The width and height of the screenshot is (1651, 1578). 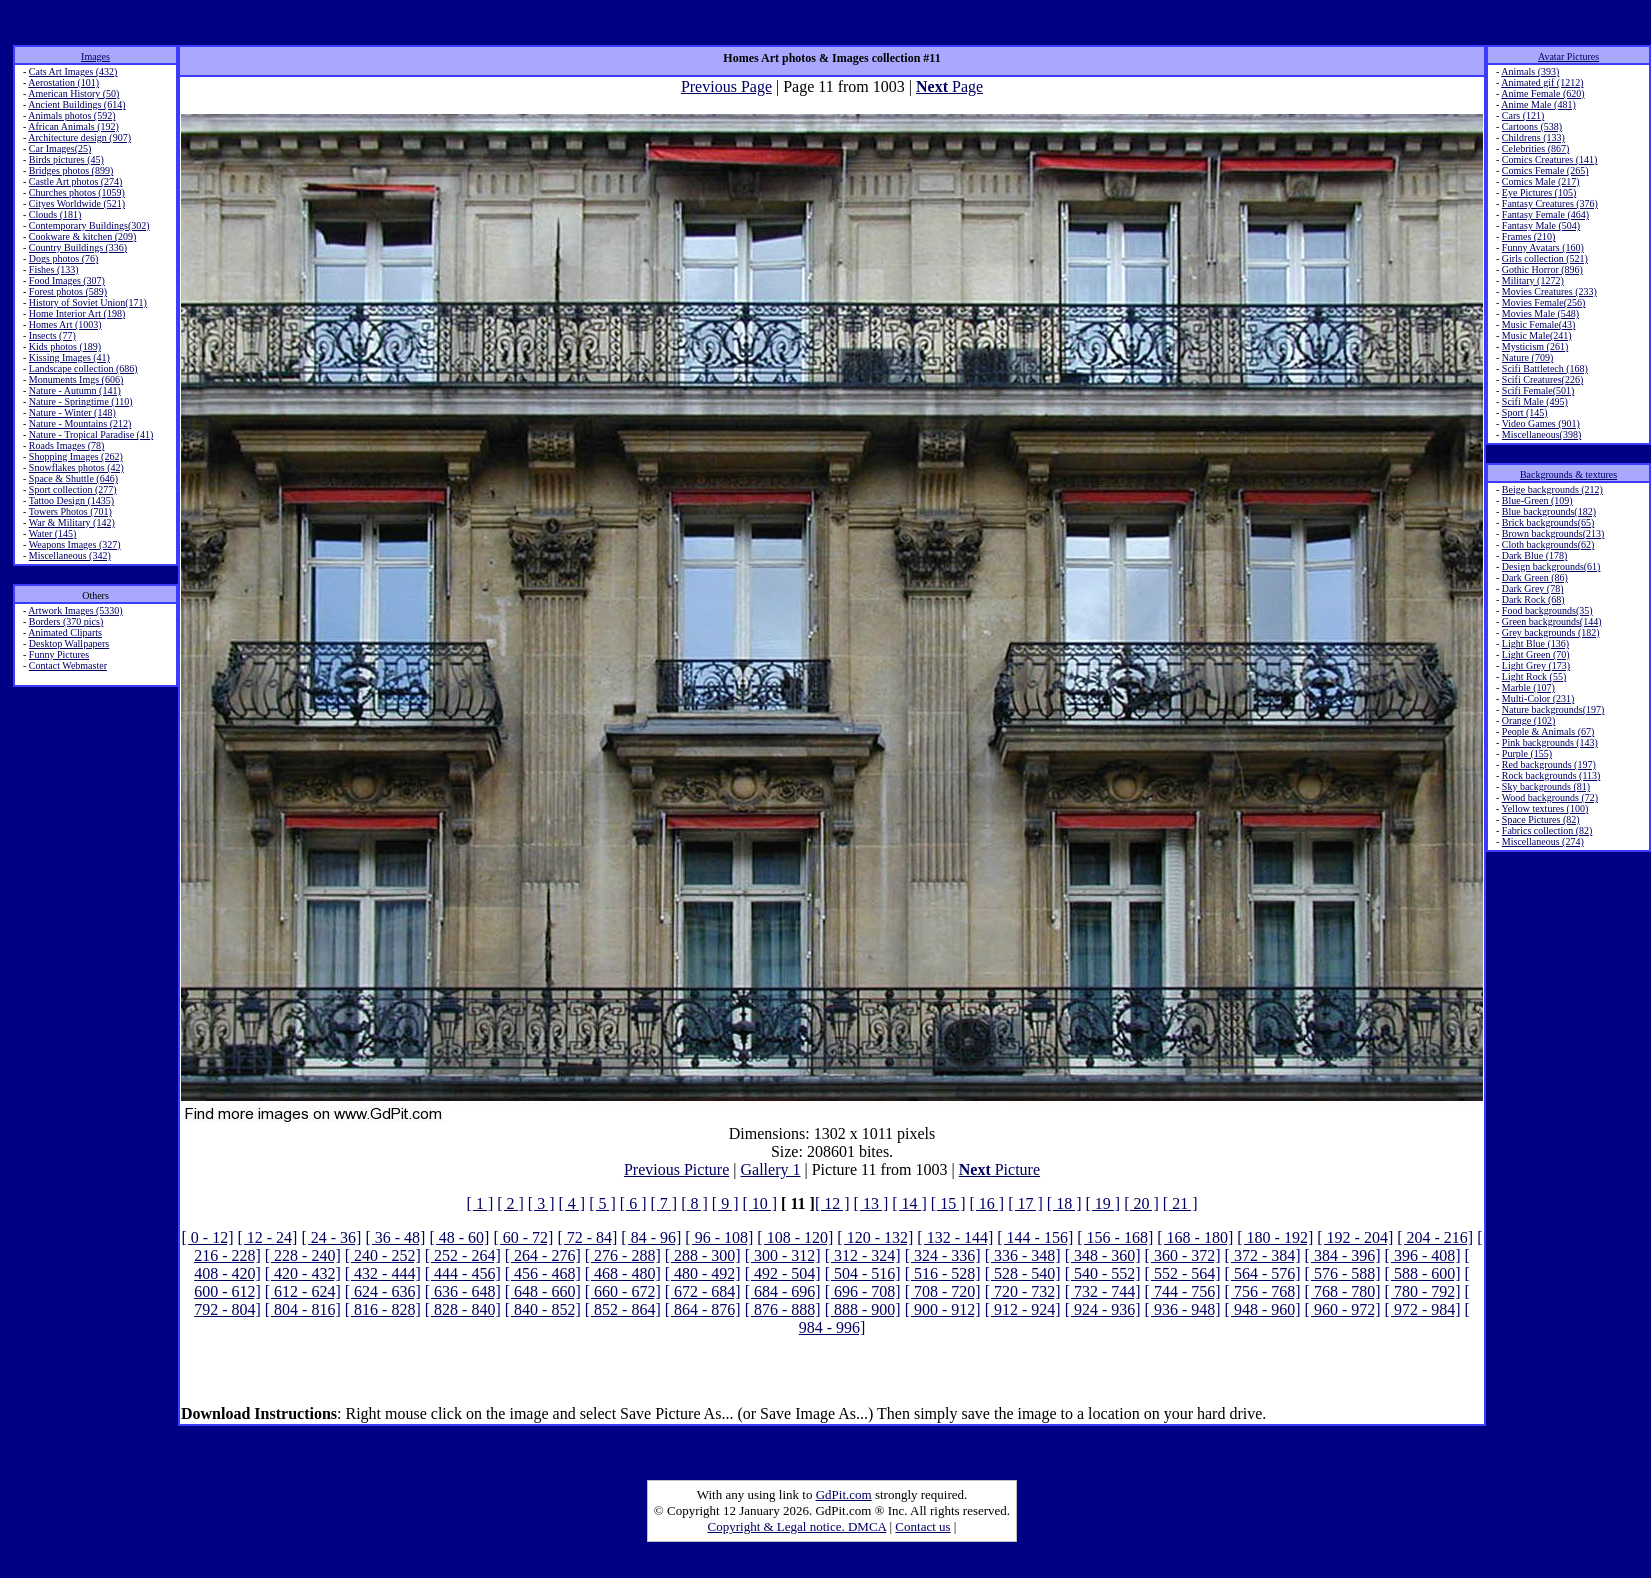 What do you see at coordinates (1103, 1291) in the screenshot?
I see `[ 732 - 744]` at bounding box center [1103, 1291].